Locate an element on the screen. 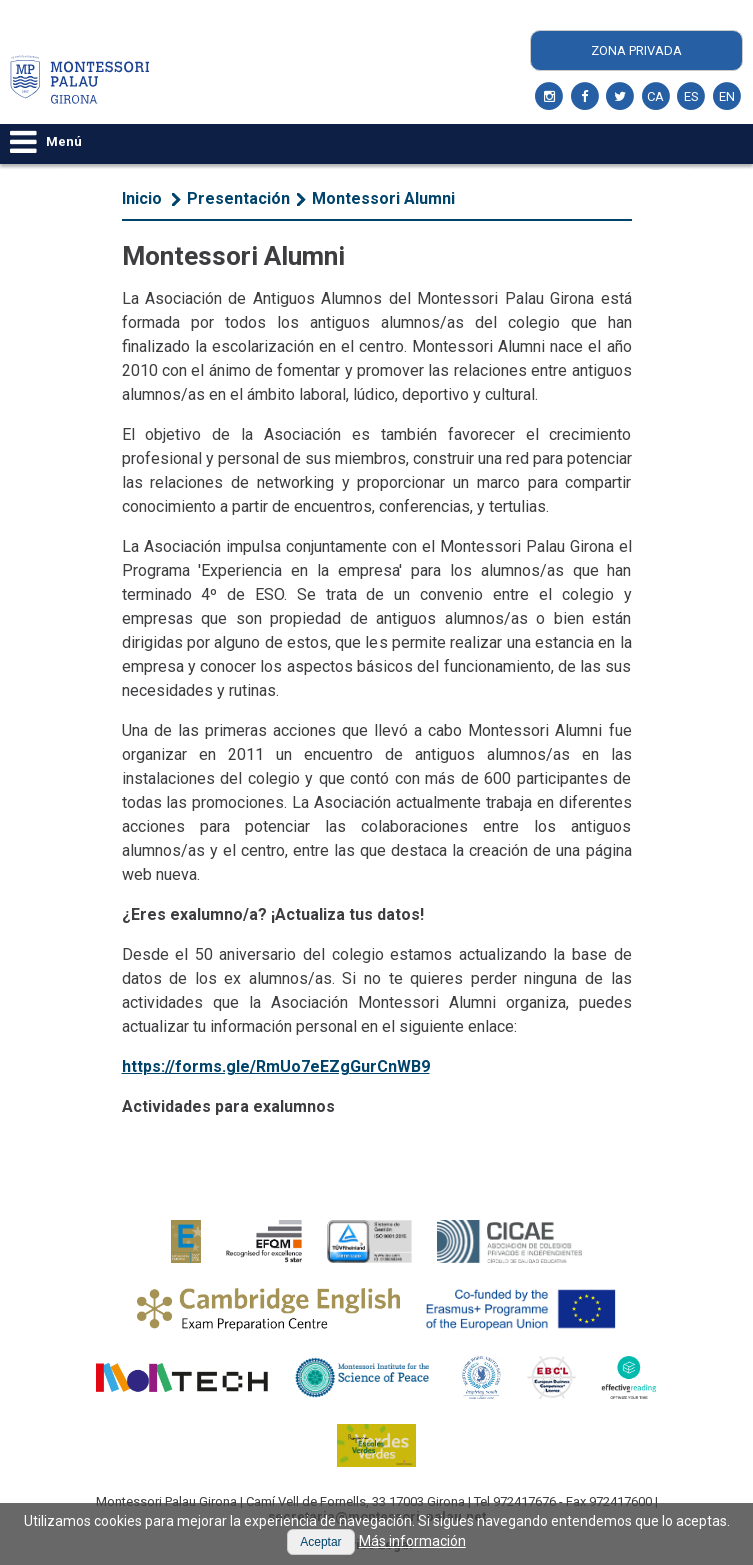  Presentación is located at coordinates (238, 198).